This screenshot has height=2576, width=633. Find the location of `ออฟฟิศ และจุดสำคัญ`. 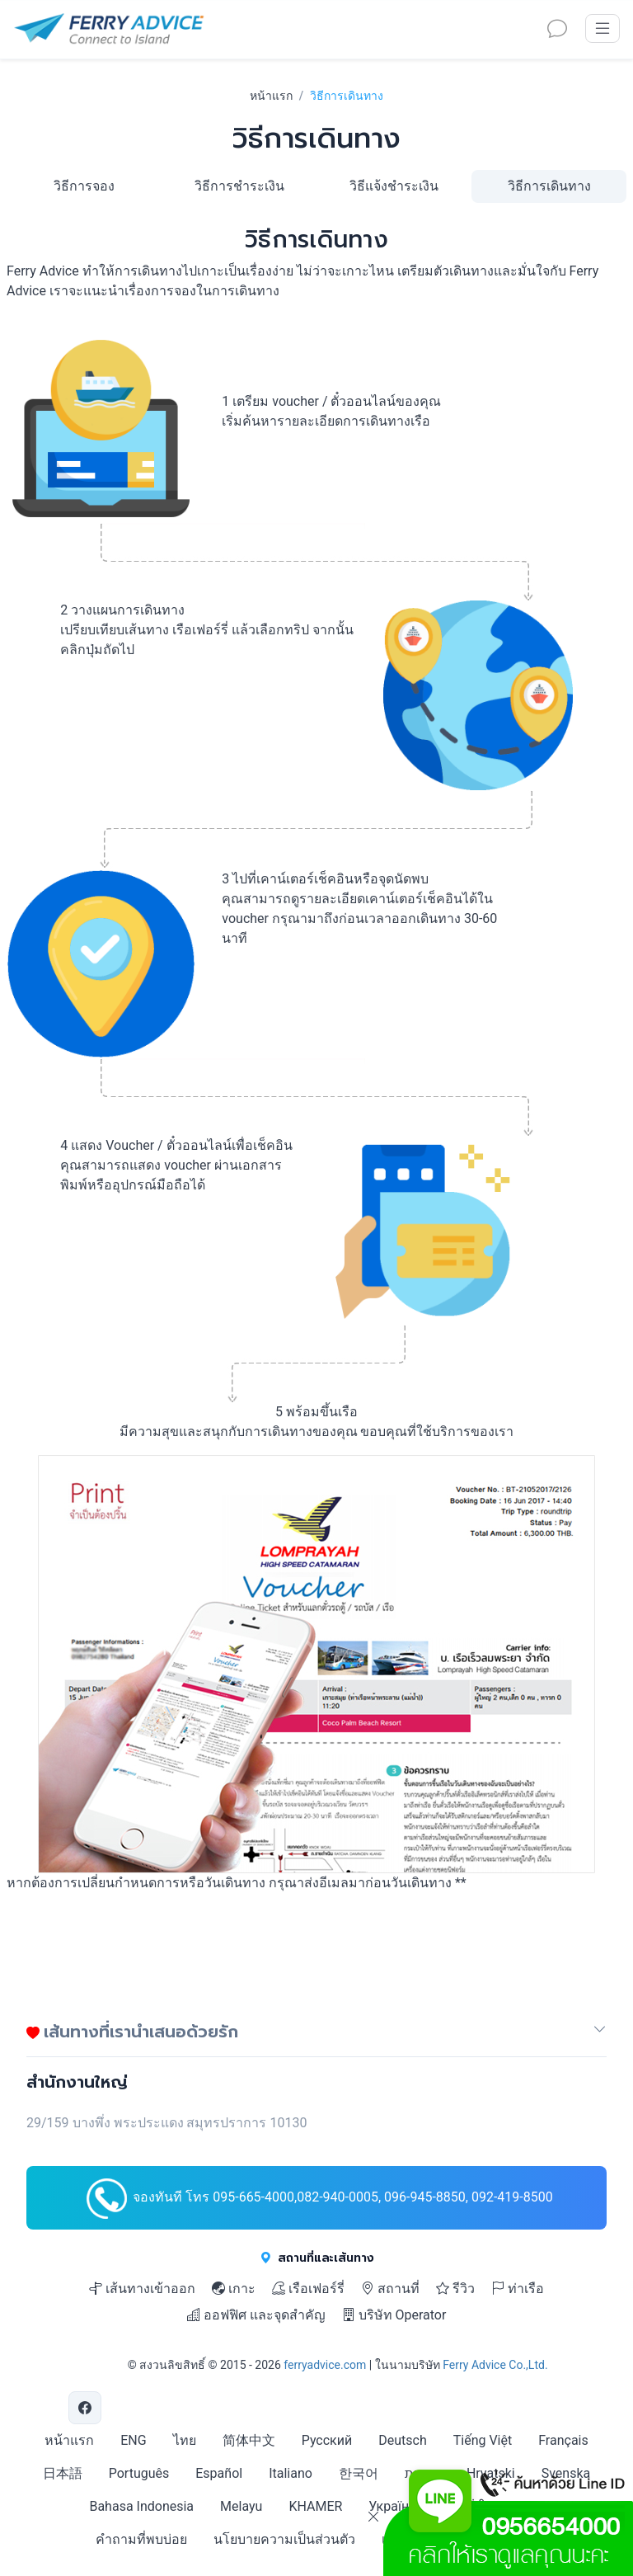

ออฟฟิศ และจุดสำคัญ is located at coordinates (256, 2315).